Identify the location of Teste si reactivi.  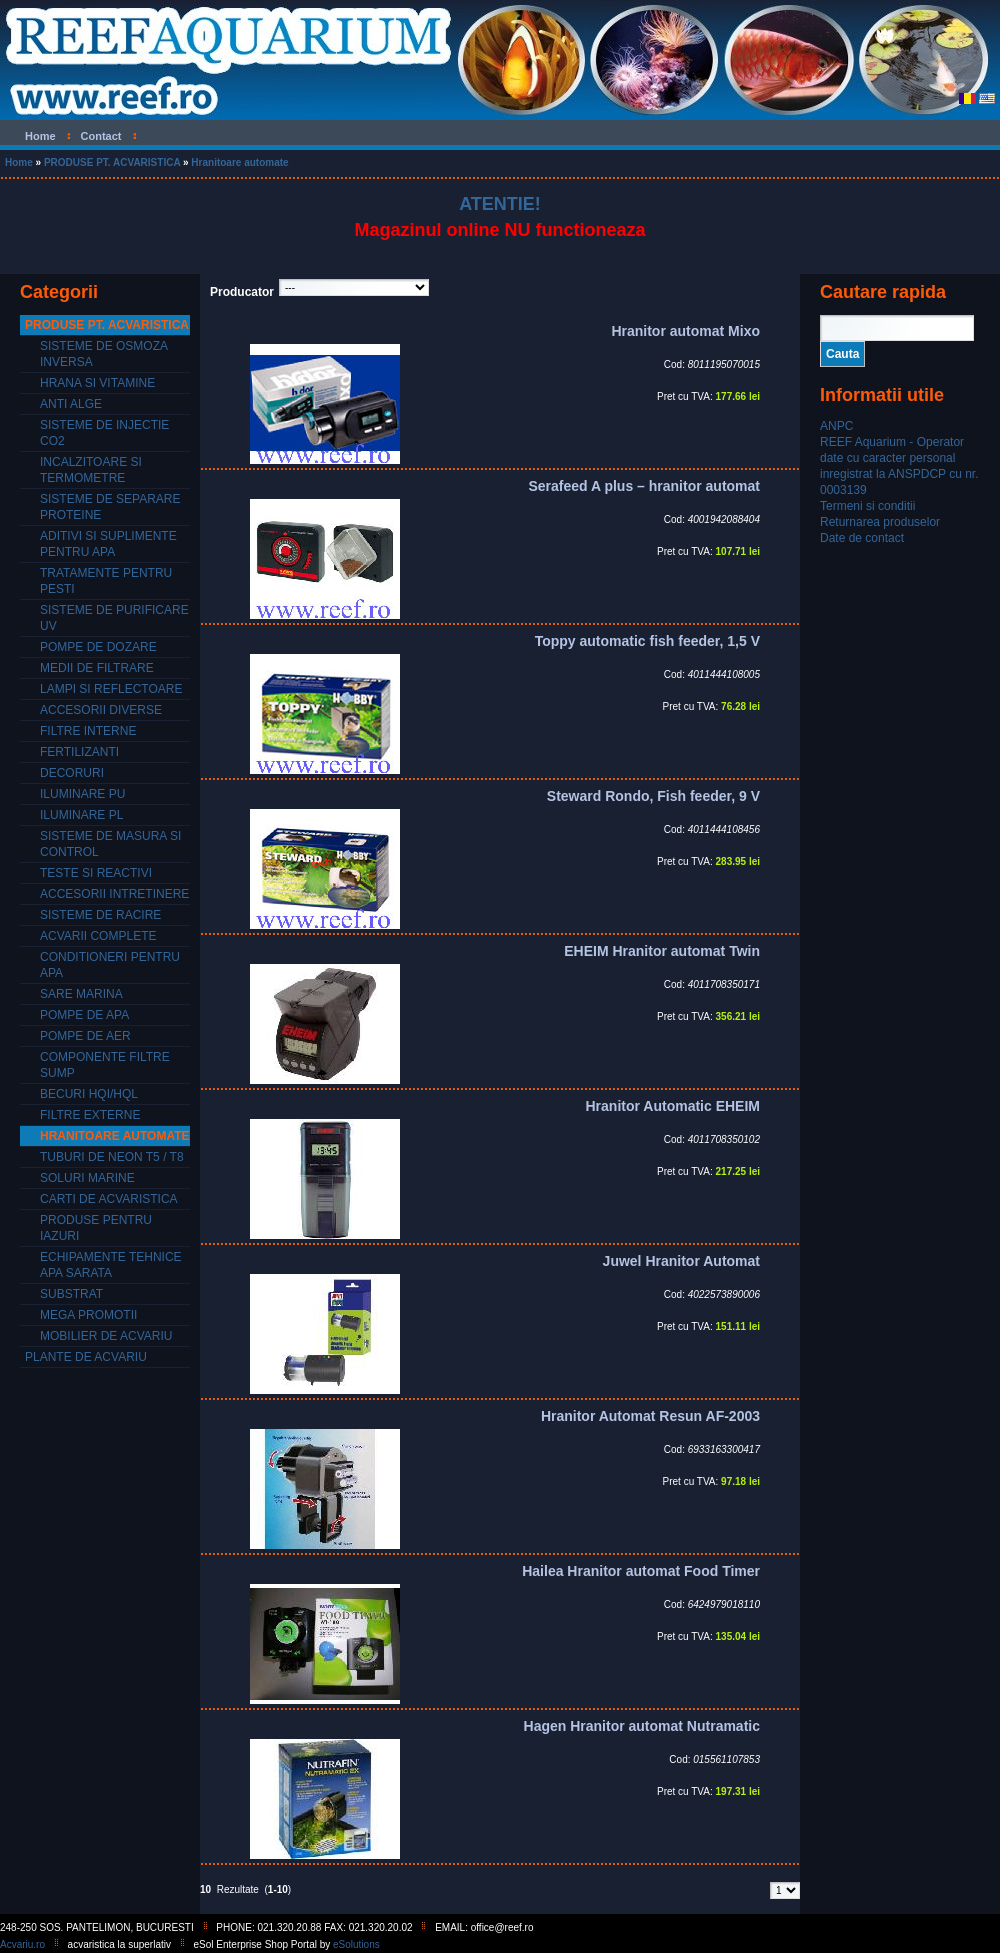
(96, 873).